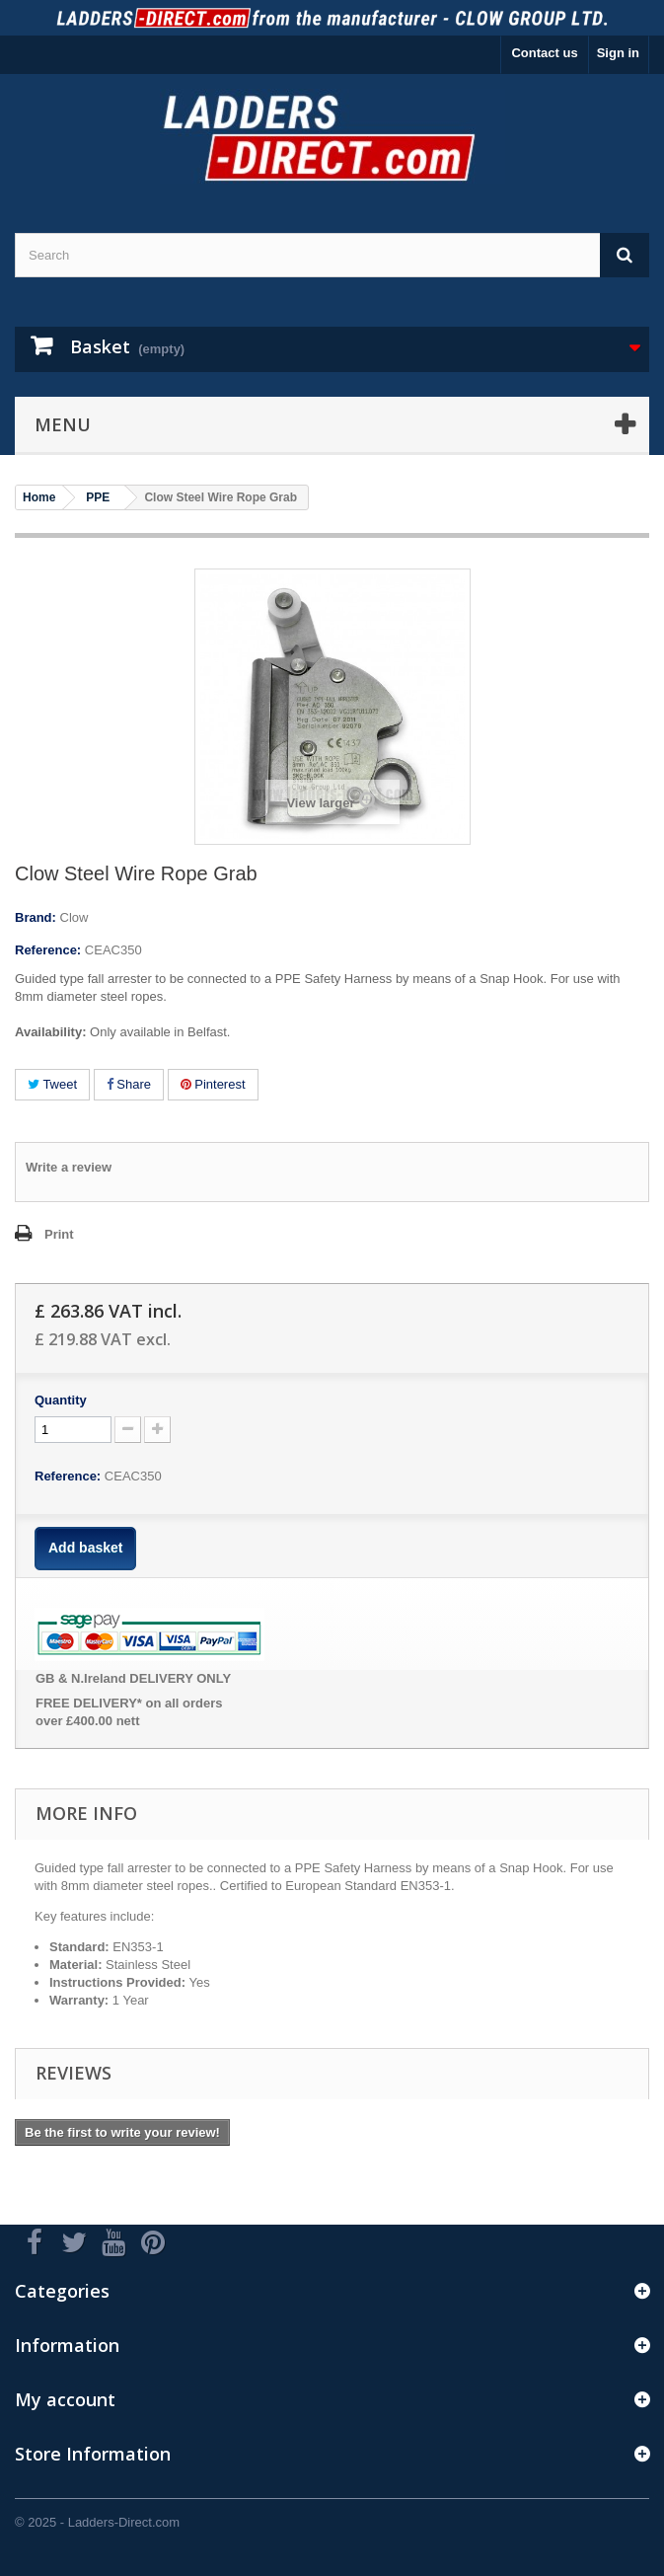 The image size is (664, 2576). What do you see at coordinates (129, 1084) in the screenshot?
I see `Share` at bounding box center [129, 1084].